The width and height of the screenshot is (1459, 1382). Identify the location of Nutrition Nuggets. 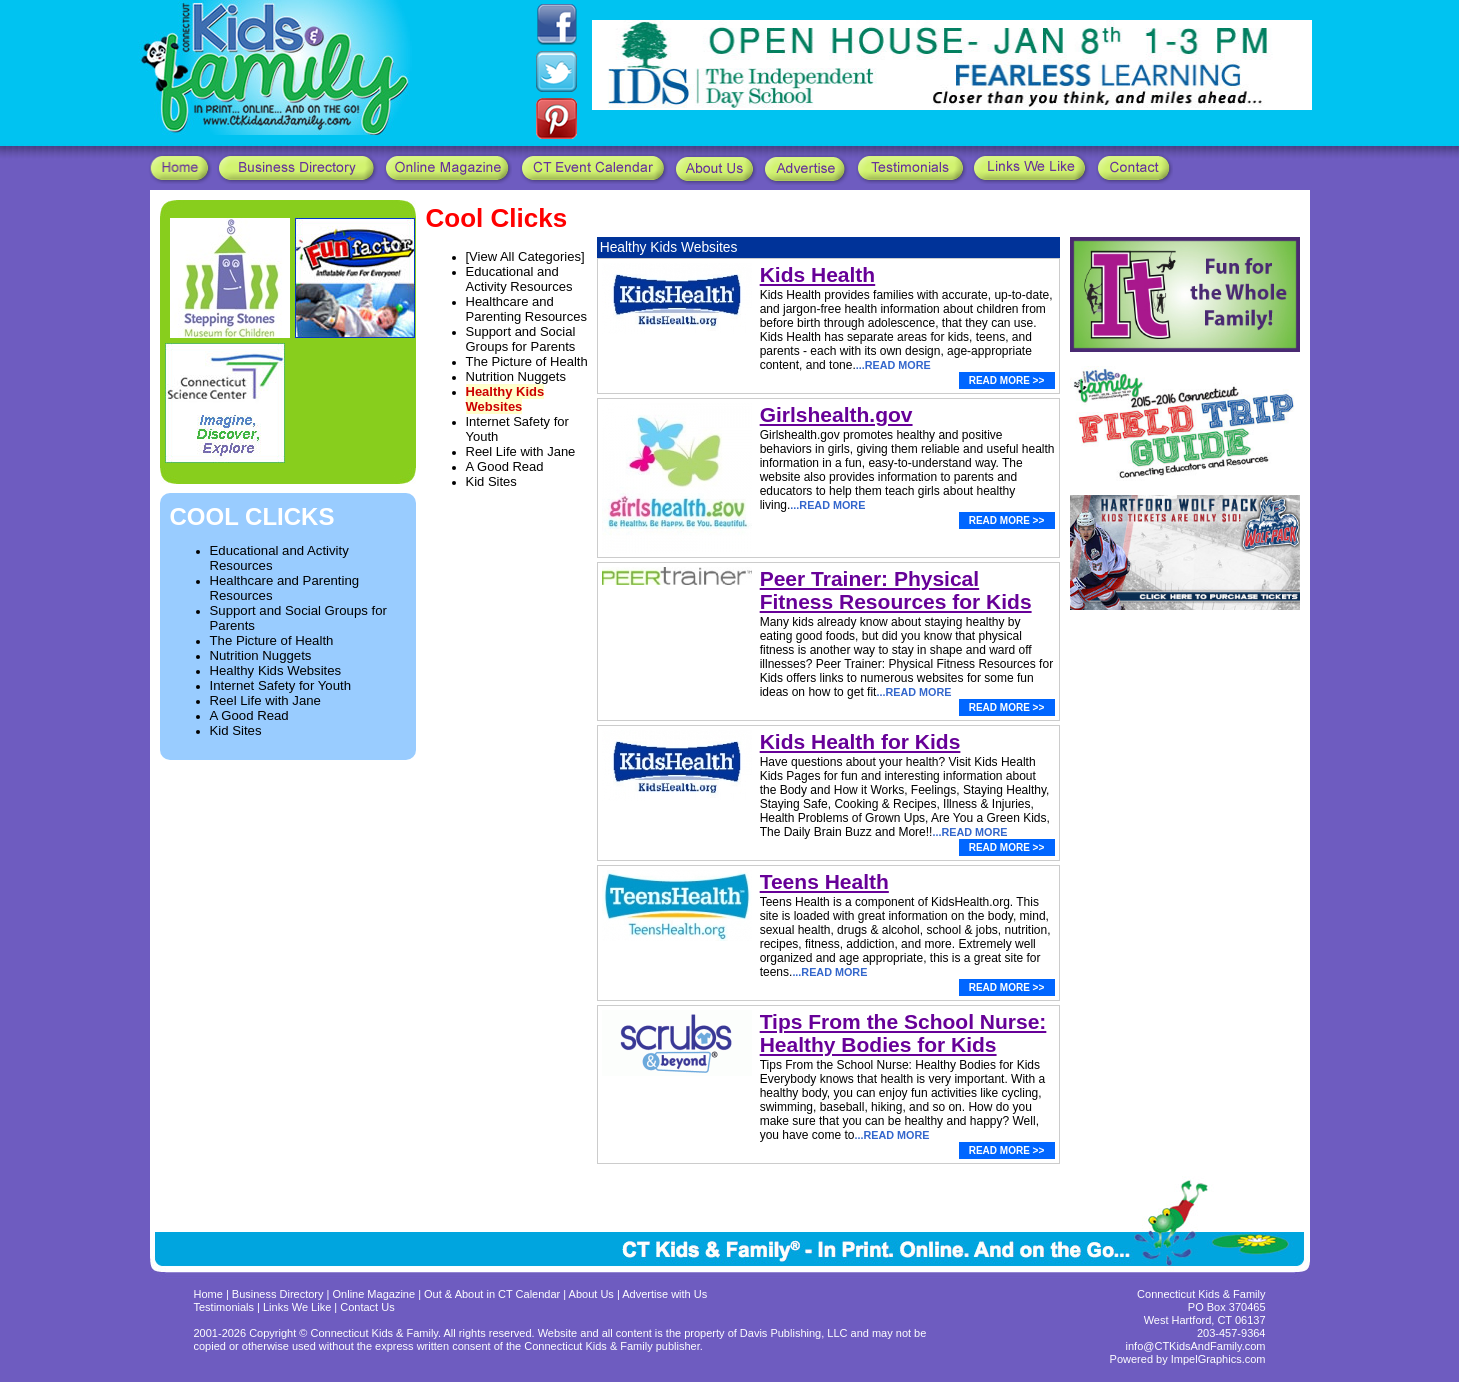
(261, 655).